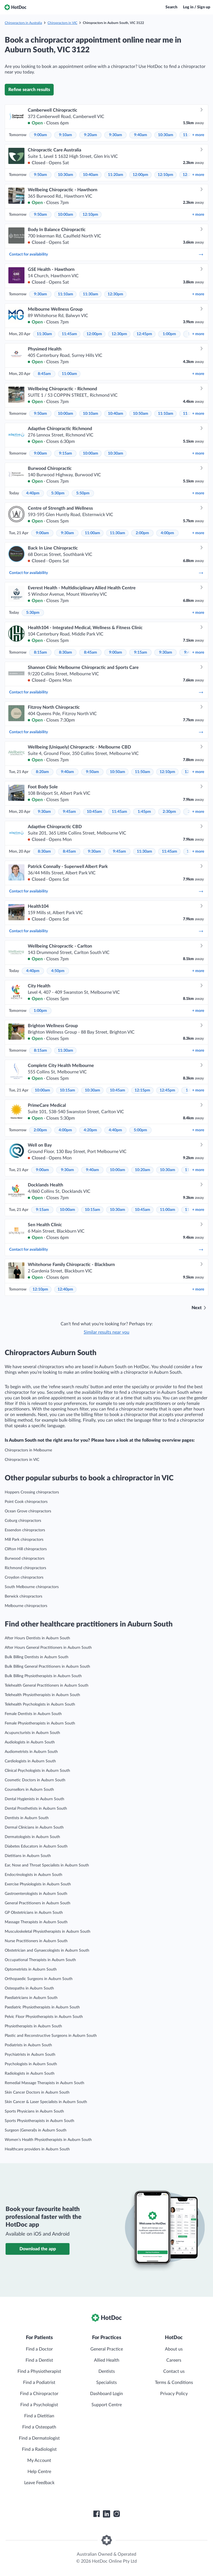  What do you see at coordinates (165, 175) in the screenshot?
I see `12:10pm` at bounding box center [165, 175].